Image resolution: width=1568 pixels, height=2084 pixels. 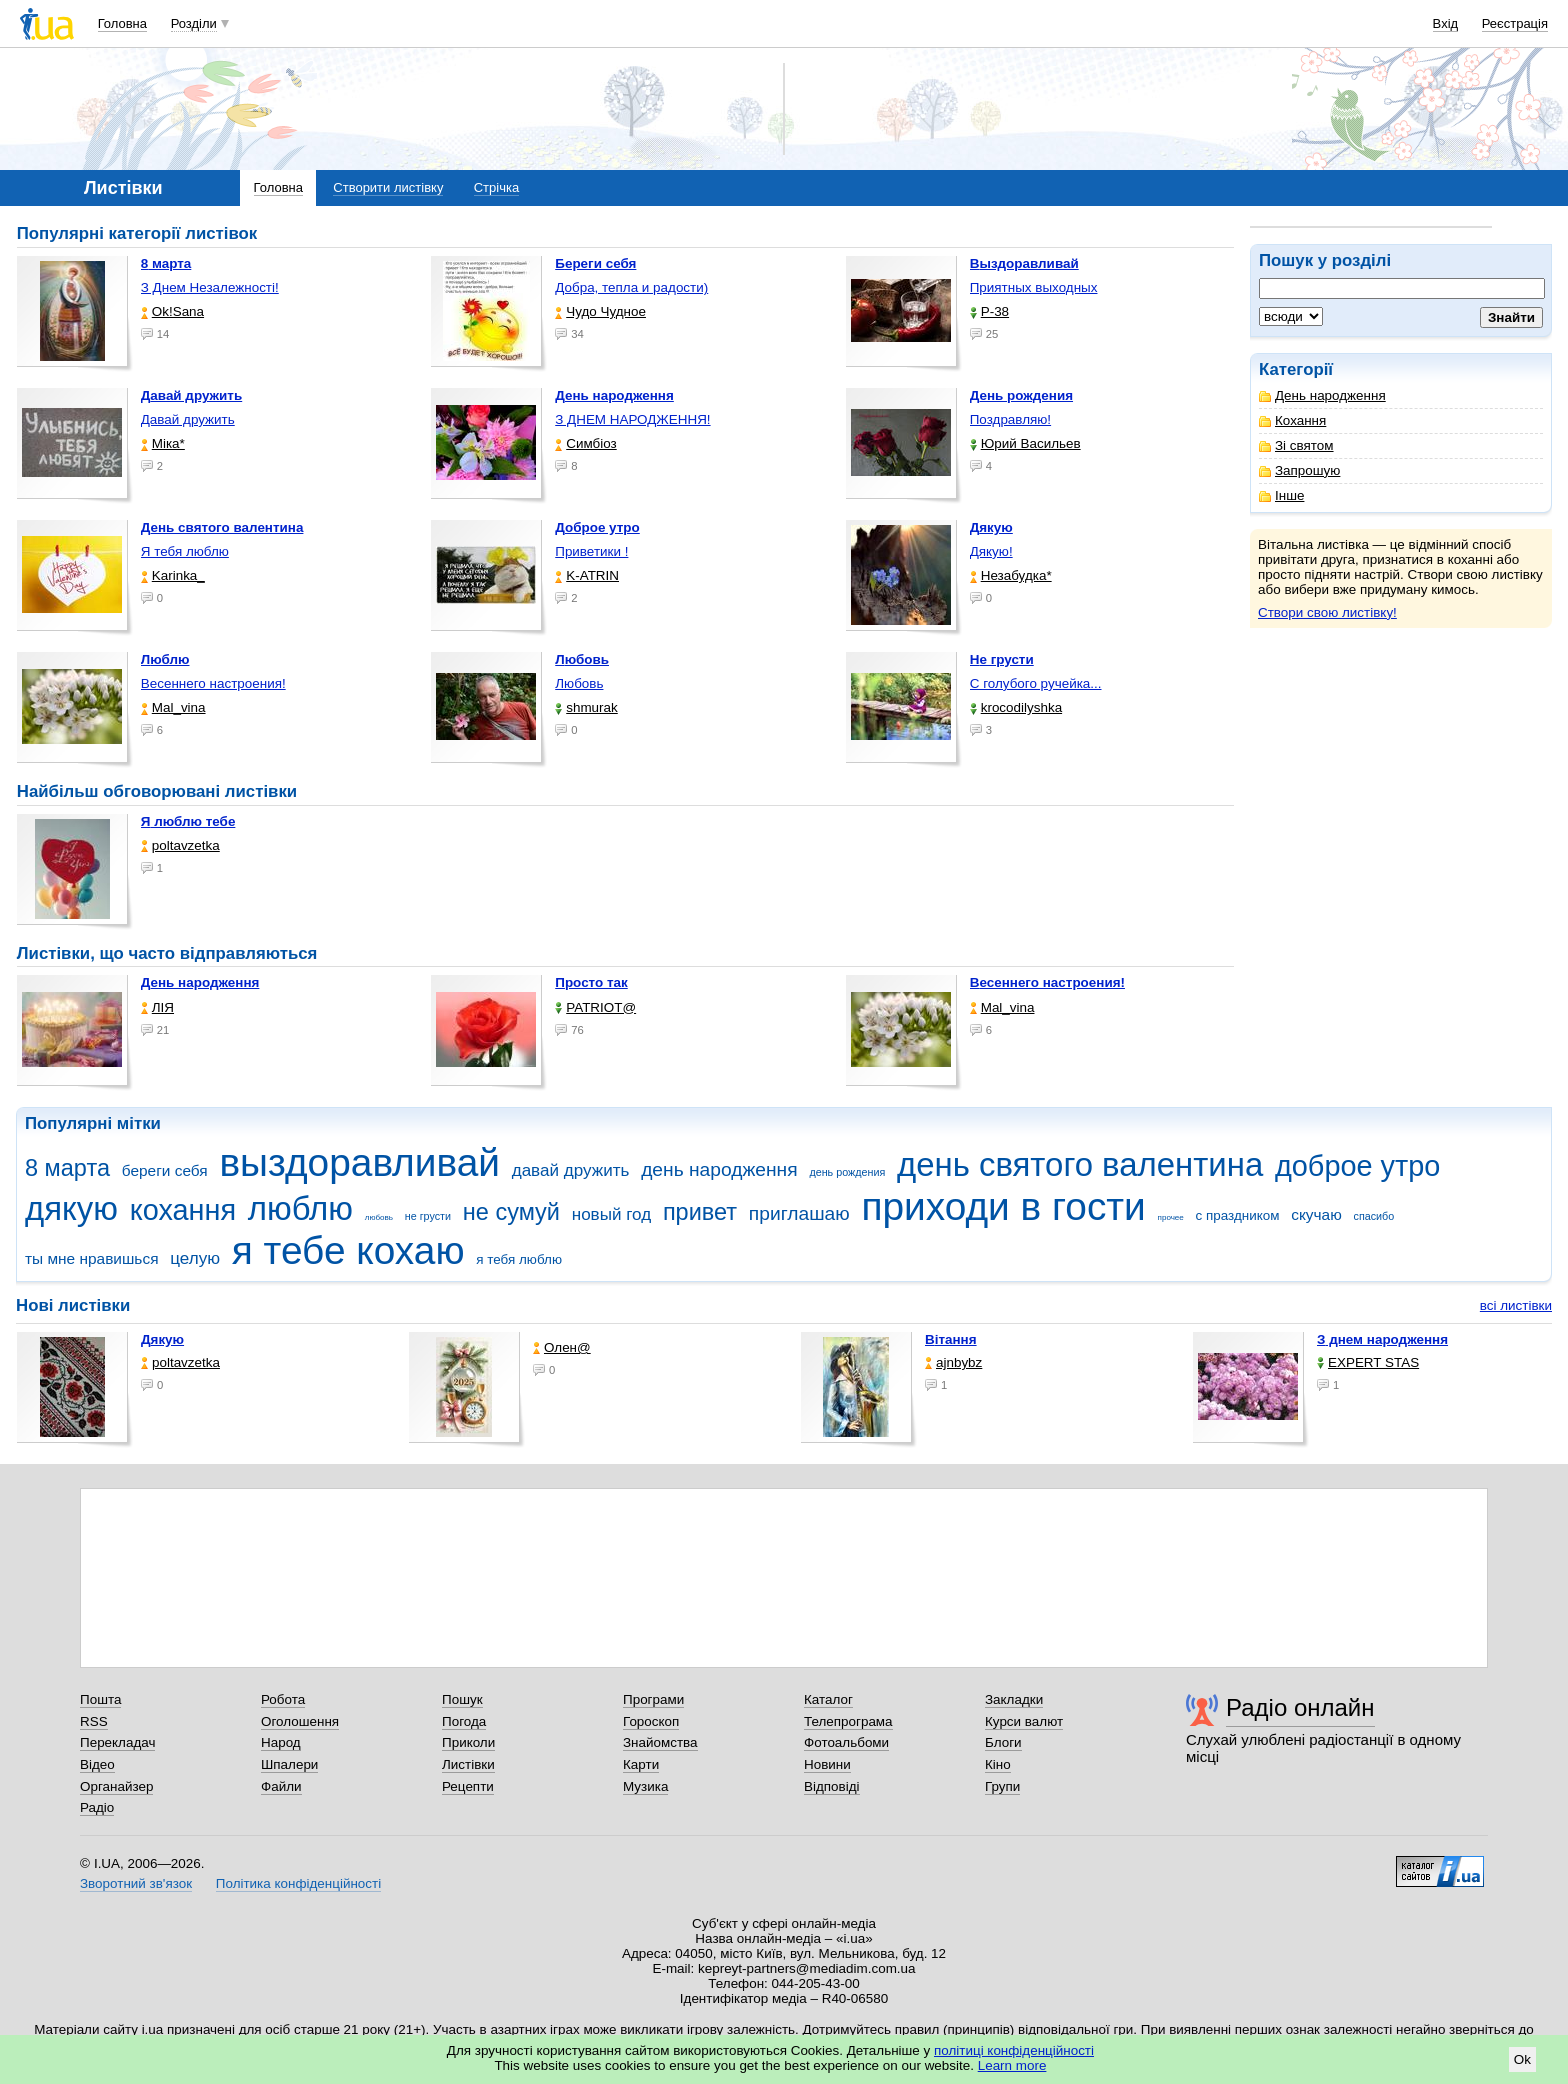 I want to click on Створити листівку, so click(x=388, y=187).